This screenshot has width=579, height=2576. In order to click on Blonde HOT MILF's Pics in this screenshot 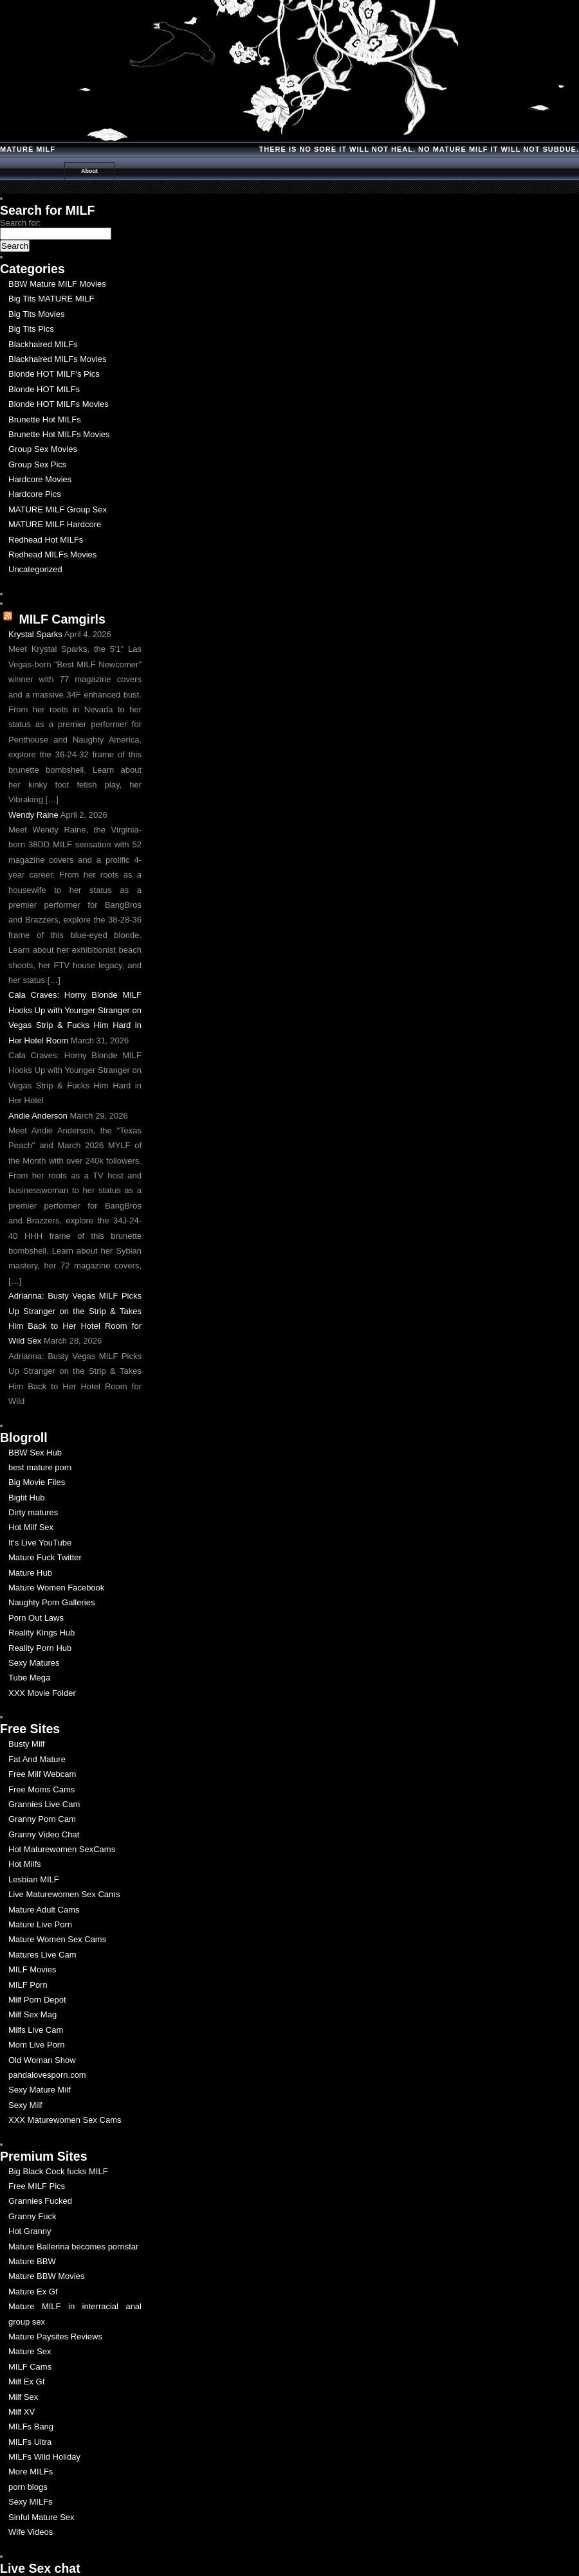, I will do `click(54, 374)`.